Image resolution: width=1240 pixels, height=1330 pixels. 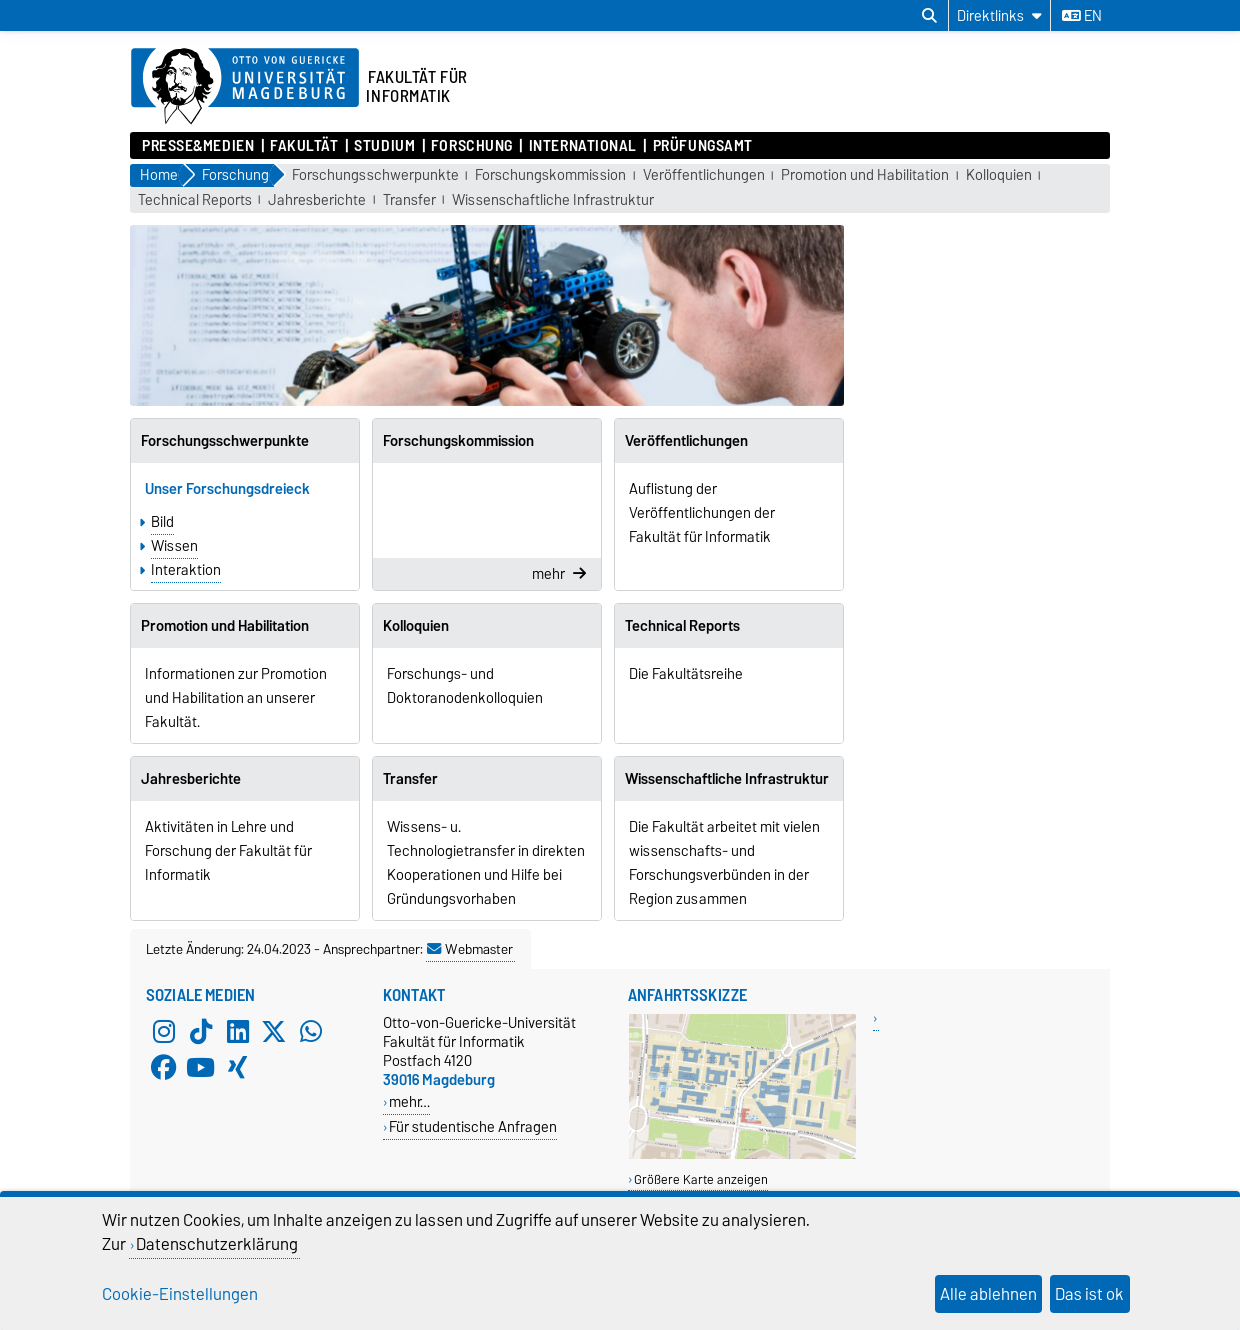 I want to click on Wissen, so click(x=174, y=546).